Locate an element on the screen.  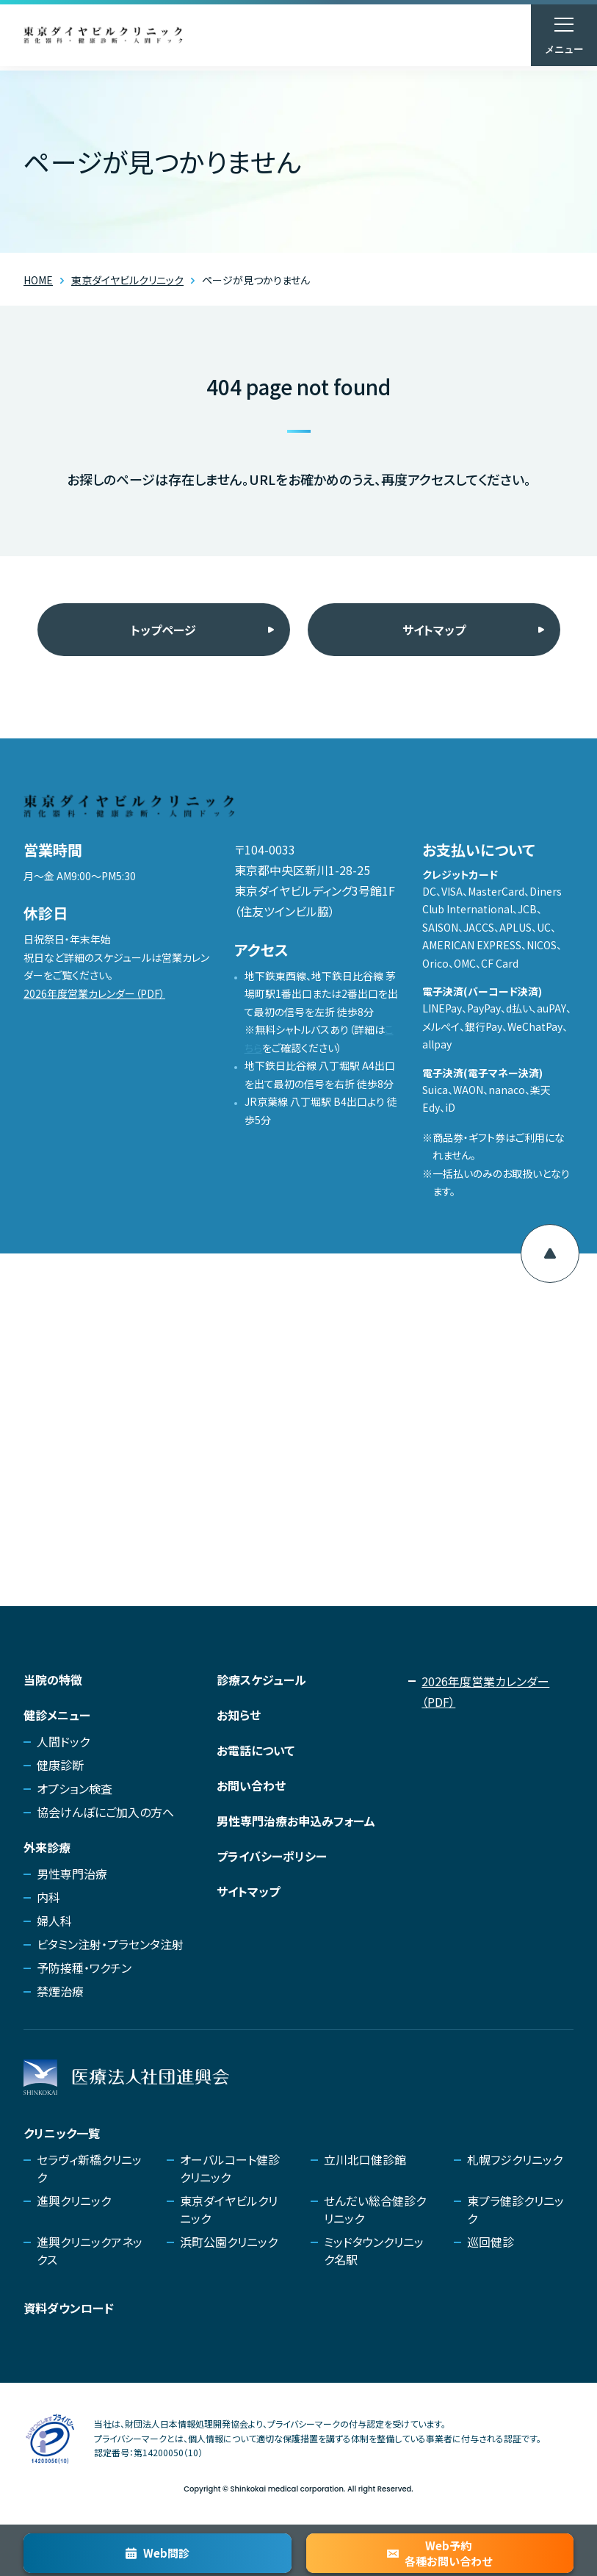
診療スケジュール is located at coordinates (261, 1679).